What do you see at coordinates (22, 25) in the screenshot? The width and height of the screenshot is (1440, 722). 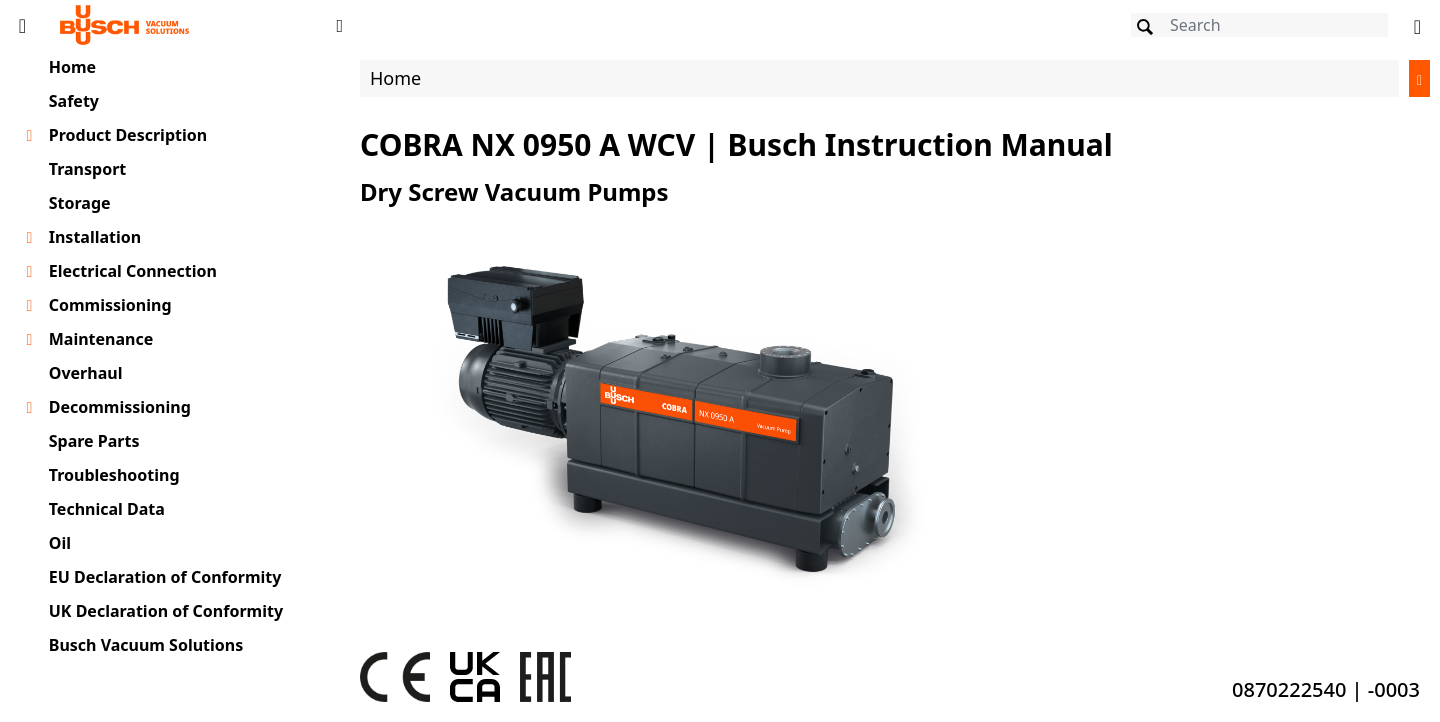 I see `[Toggle Table of Content]` at bounding box center [22, 25].